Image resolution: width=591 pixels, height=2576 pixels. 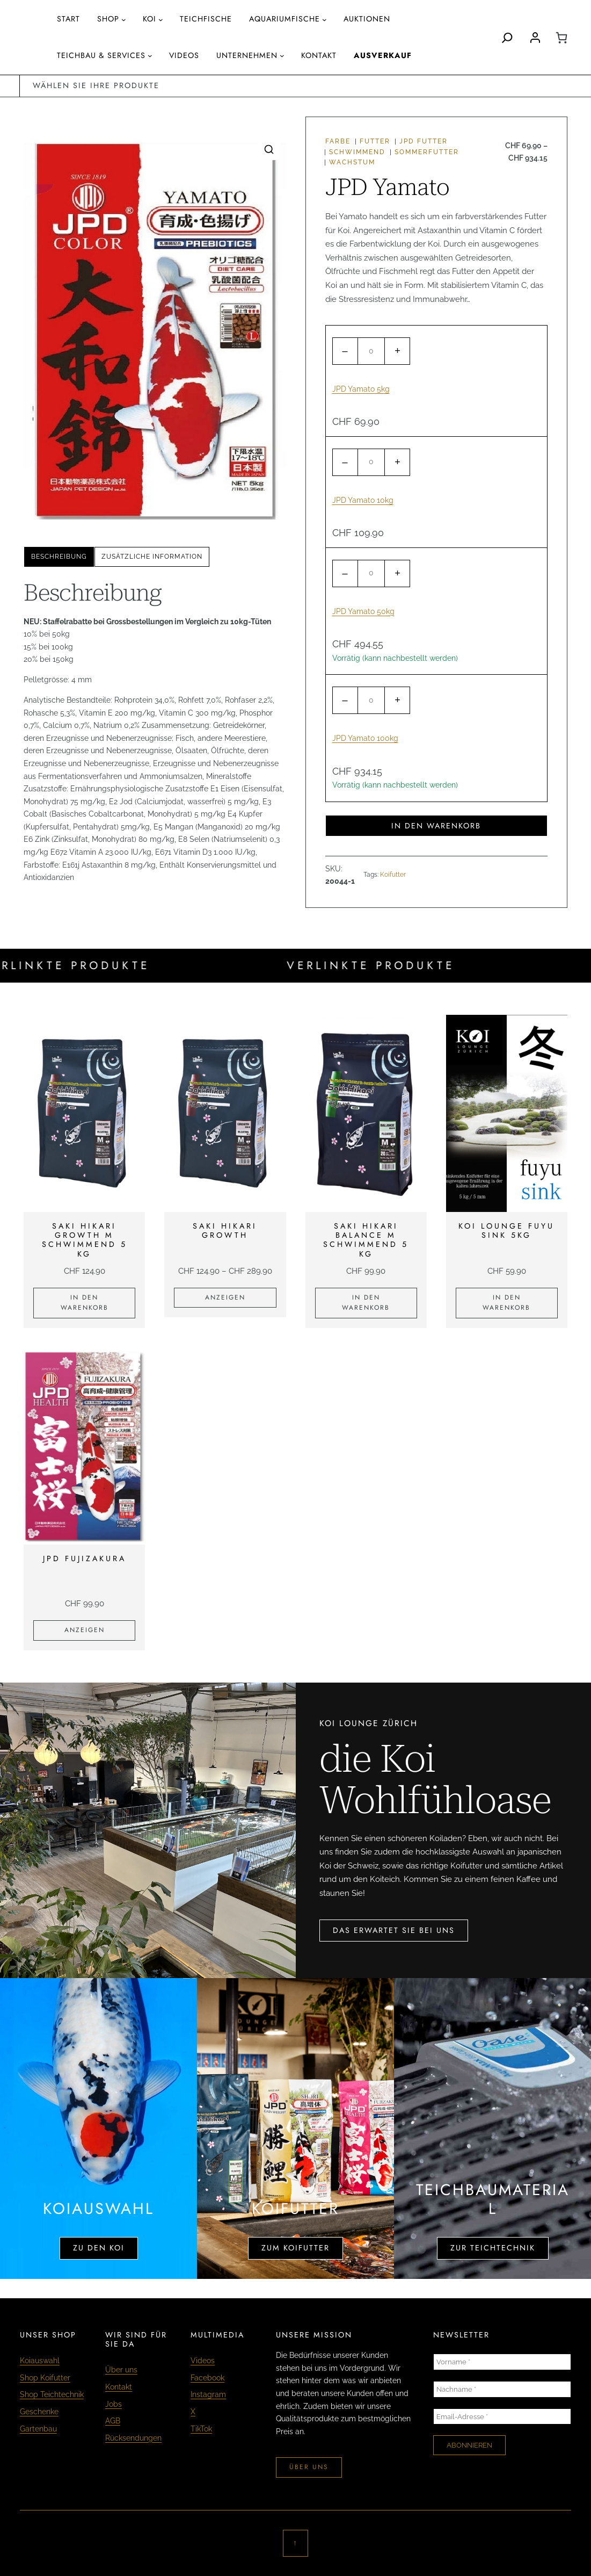 I want to click on JPD Yamato 5kg, so click(x=361, y=389).